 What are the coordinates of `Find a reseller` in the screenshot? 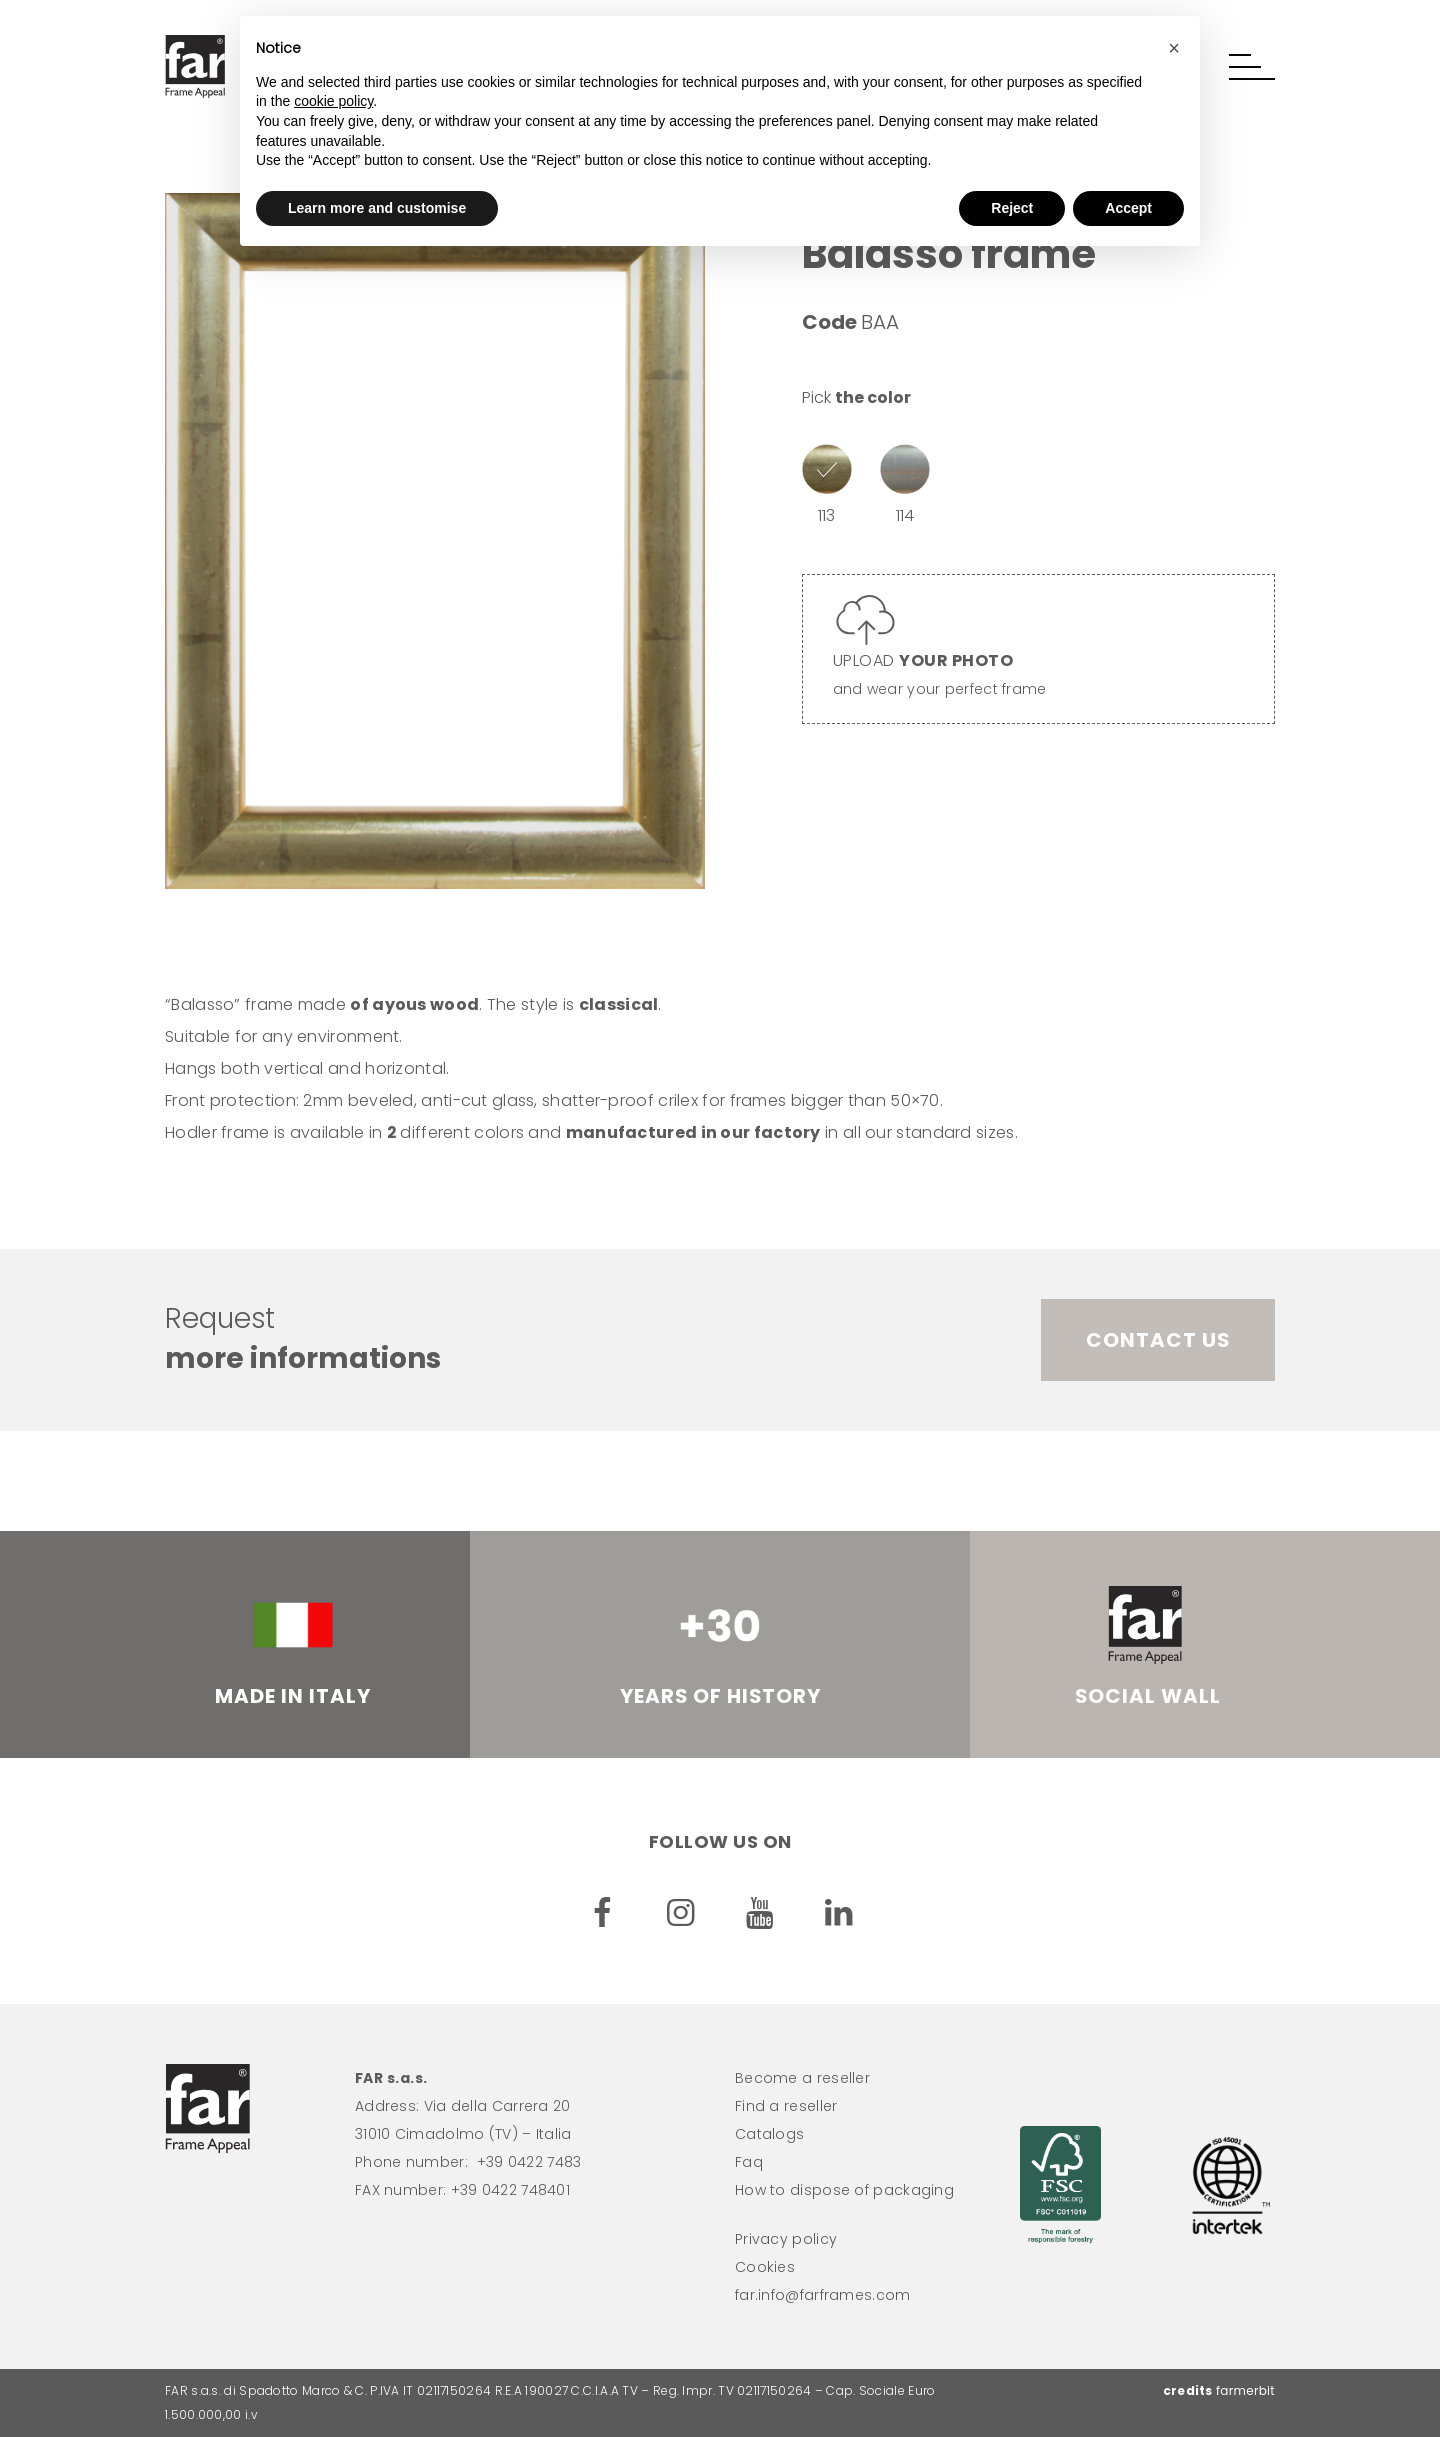 It's located at (786, 2106).